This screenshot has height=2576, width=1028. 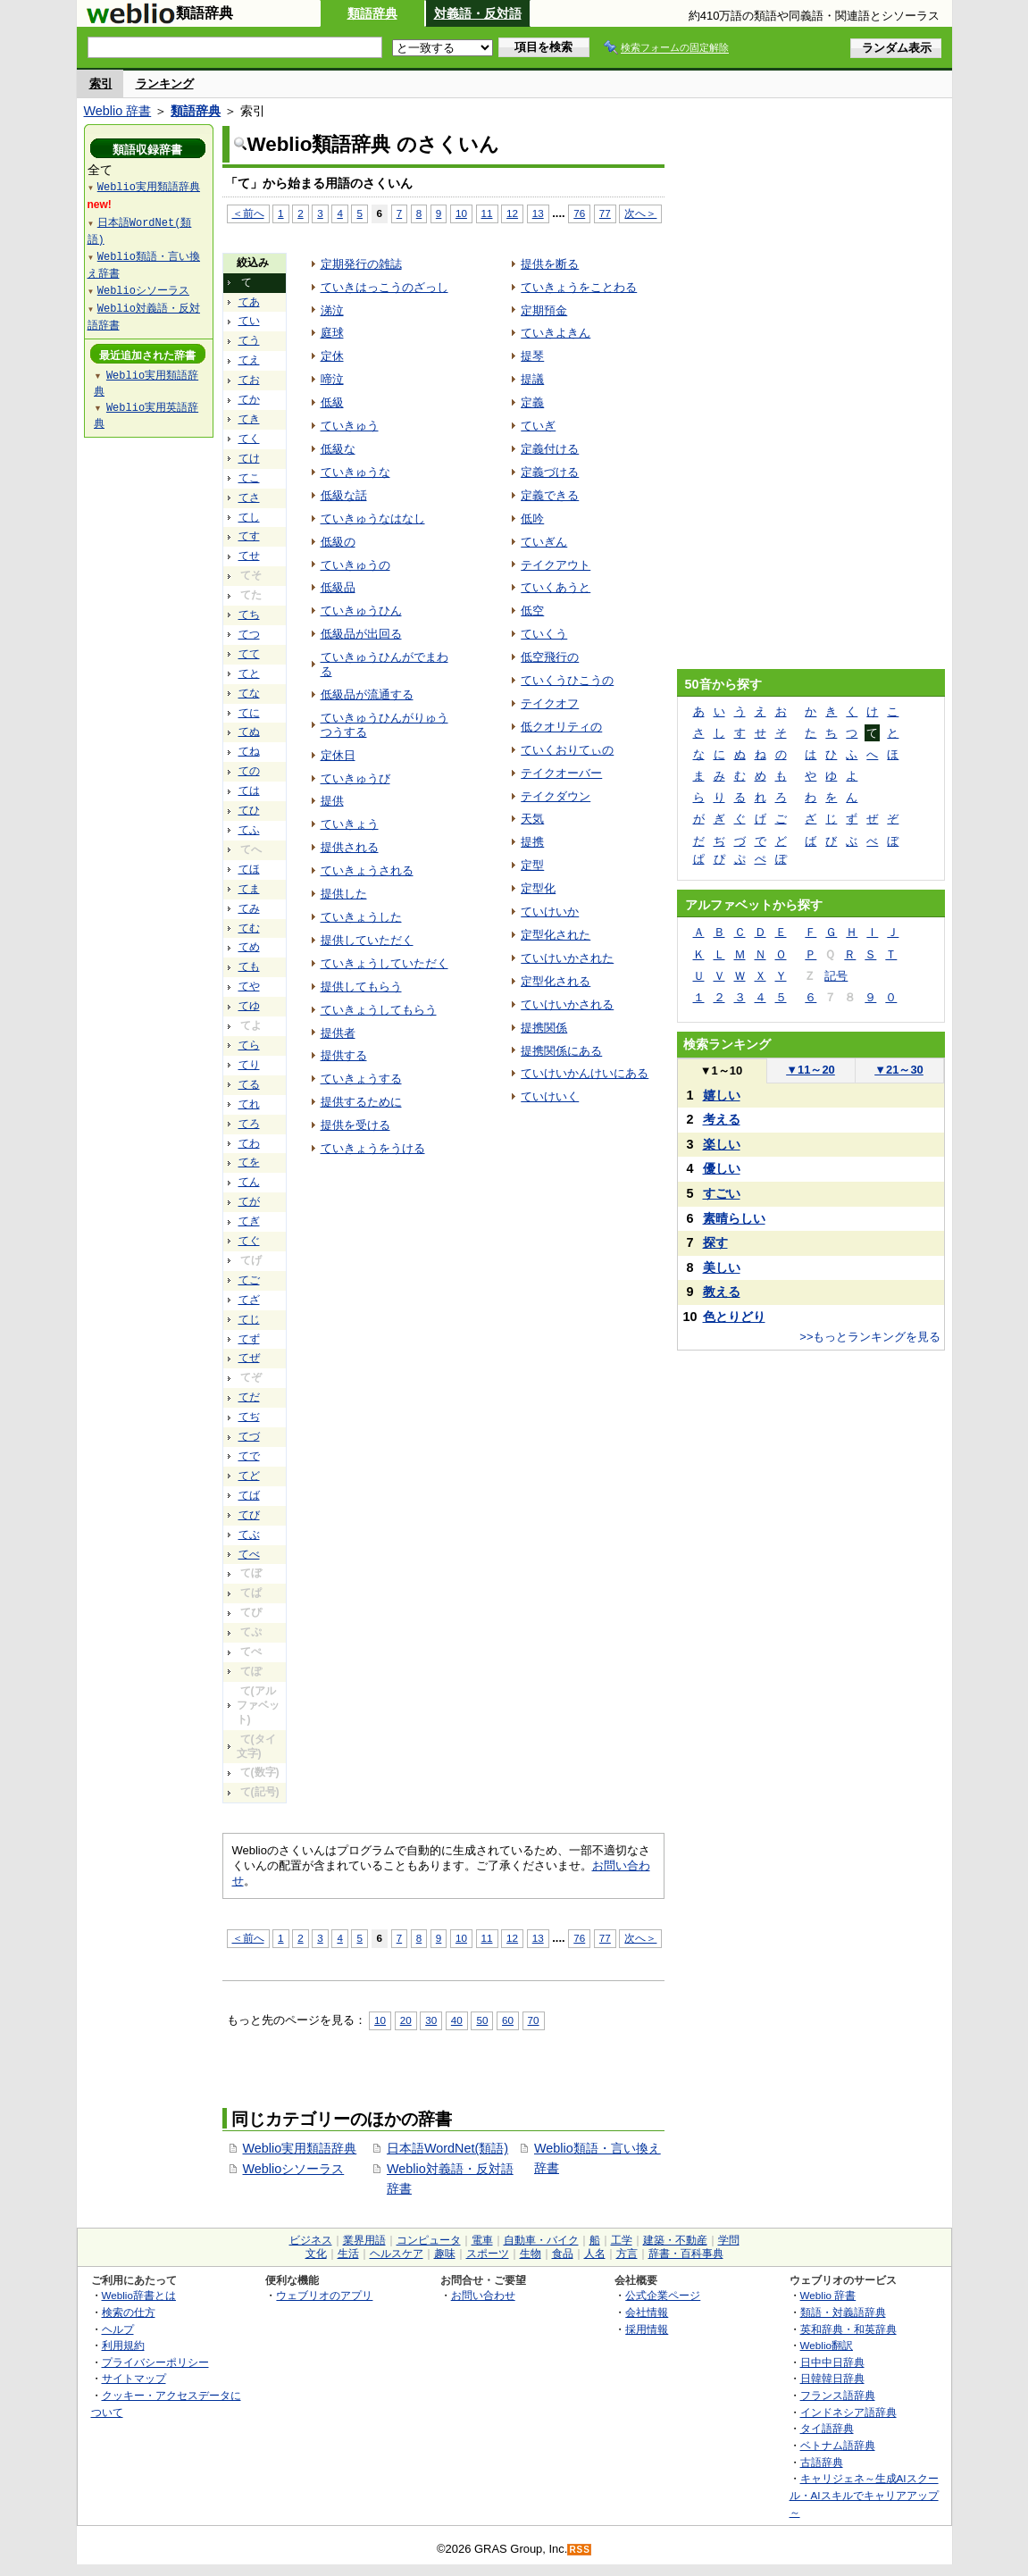 What do you see at coordinates (721, 1070) in the screenshot?
I see `1～10` at bounding box center [721, 1070].